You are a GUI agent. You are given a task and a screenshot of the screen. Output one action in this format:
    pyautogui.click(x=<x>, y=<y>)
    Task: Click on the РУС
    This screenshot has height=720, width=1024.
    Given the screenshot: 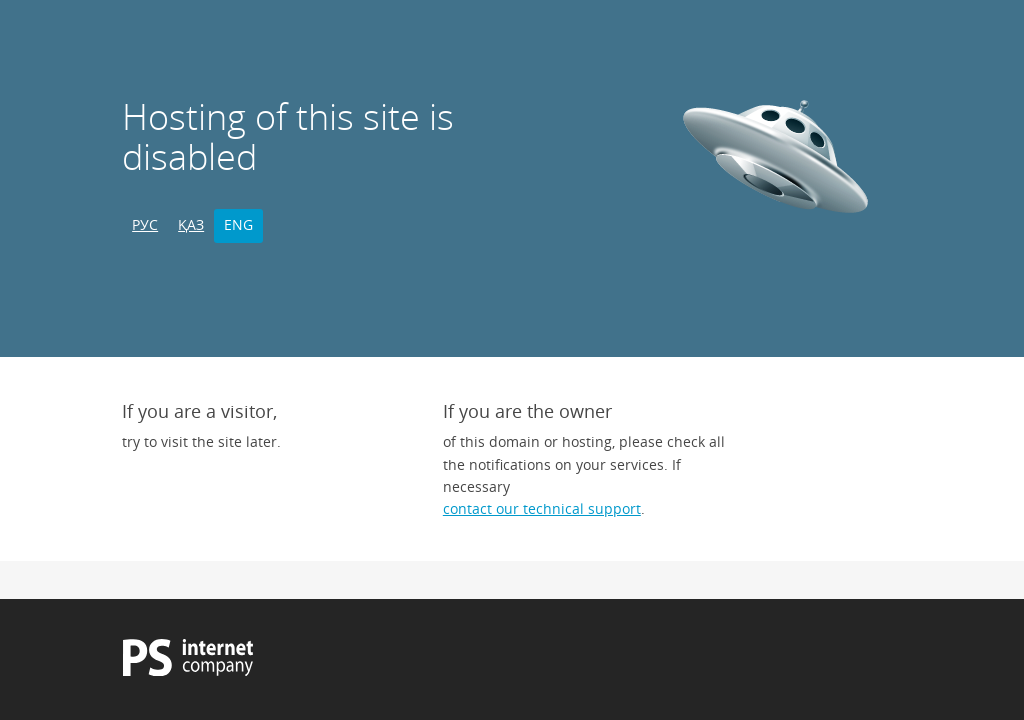 What is the action you would take?
    pyautogui.click(x=145, y=224)
    